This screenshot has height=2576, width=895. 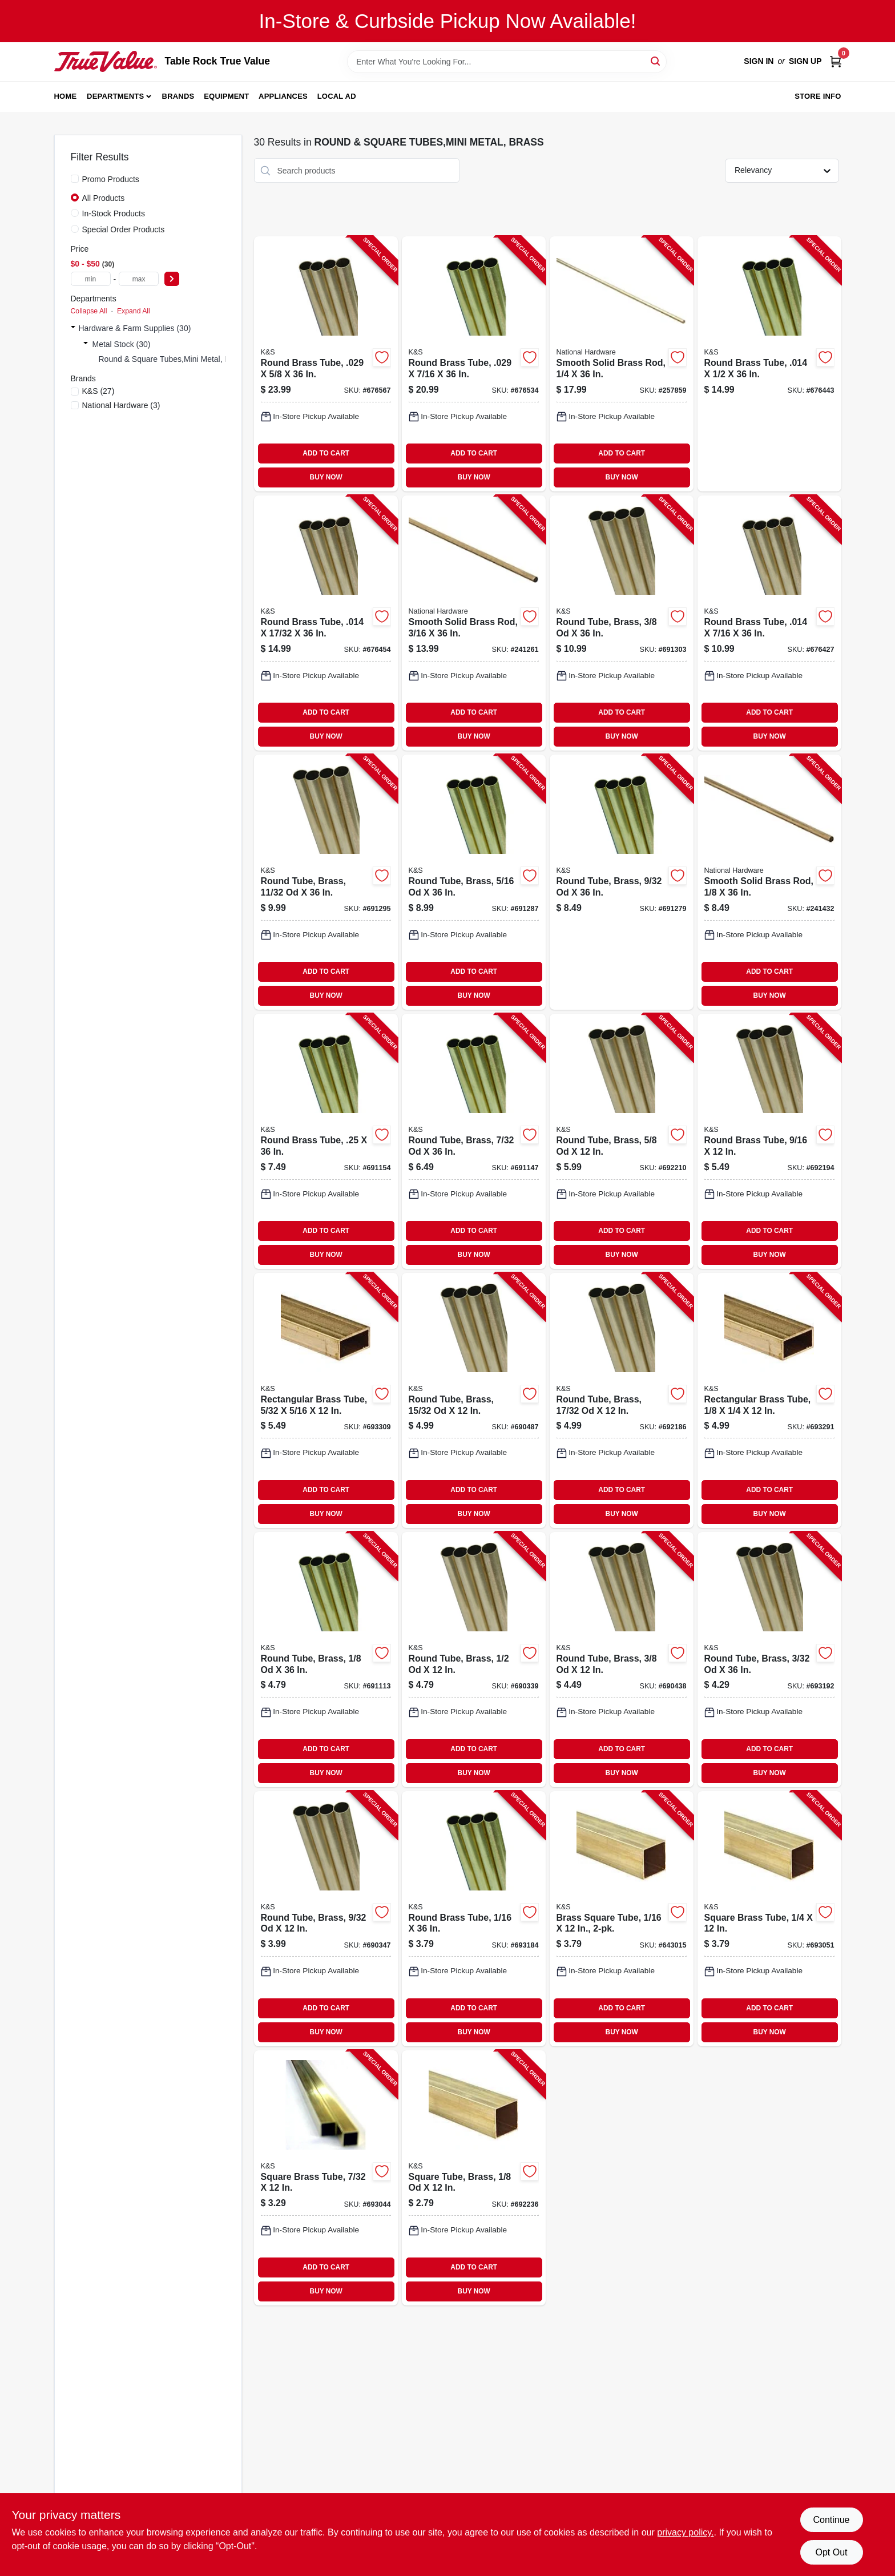 I want to click on [Go to brass-square-tube-614121181496-643015 product page], so click(x=622, y=1918).